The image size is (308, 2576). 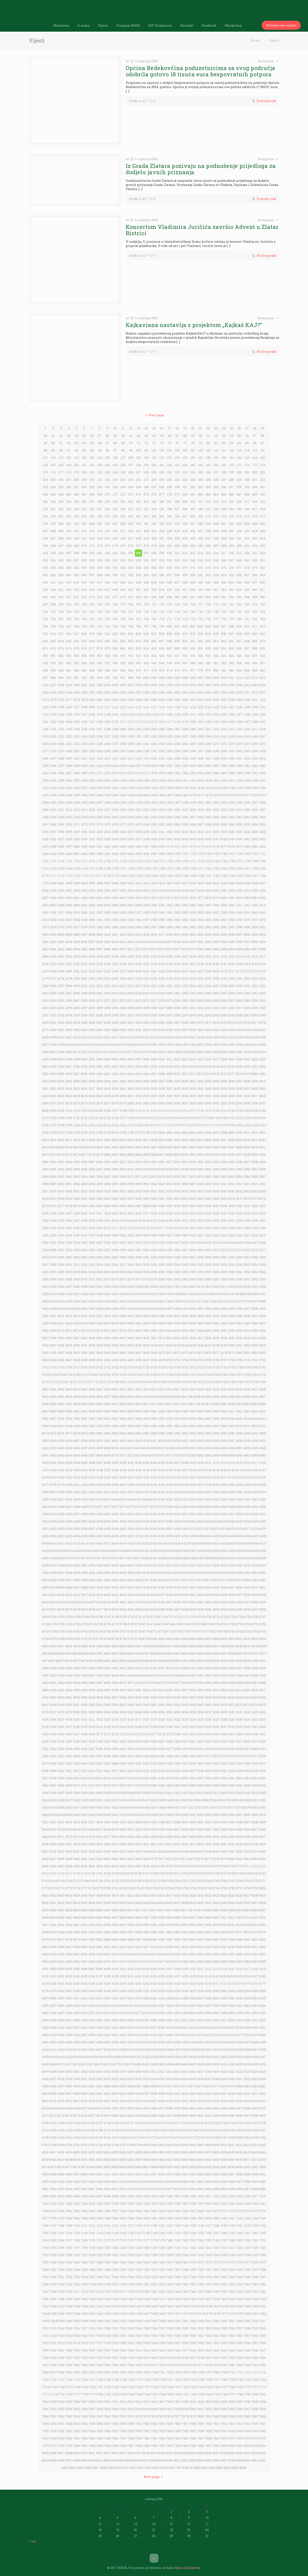 What do you see at coordinates (177, 1396) in the screenshot?
I see `3846` at bounding box center [177, 1396].